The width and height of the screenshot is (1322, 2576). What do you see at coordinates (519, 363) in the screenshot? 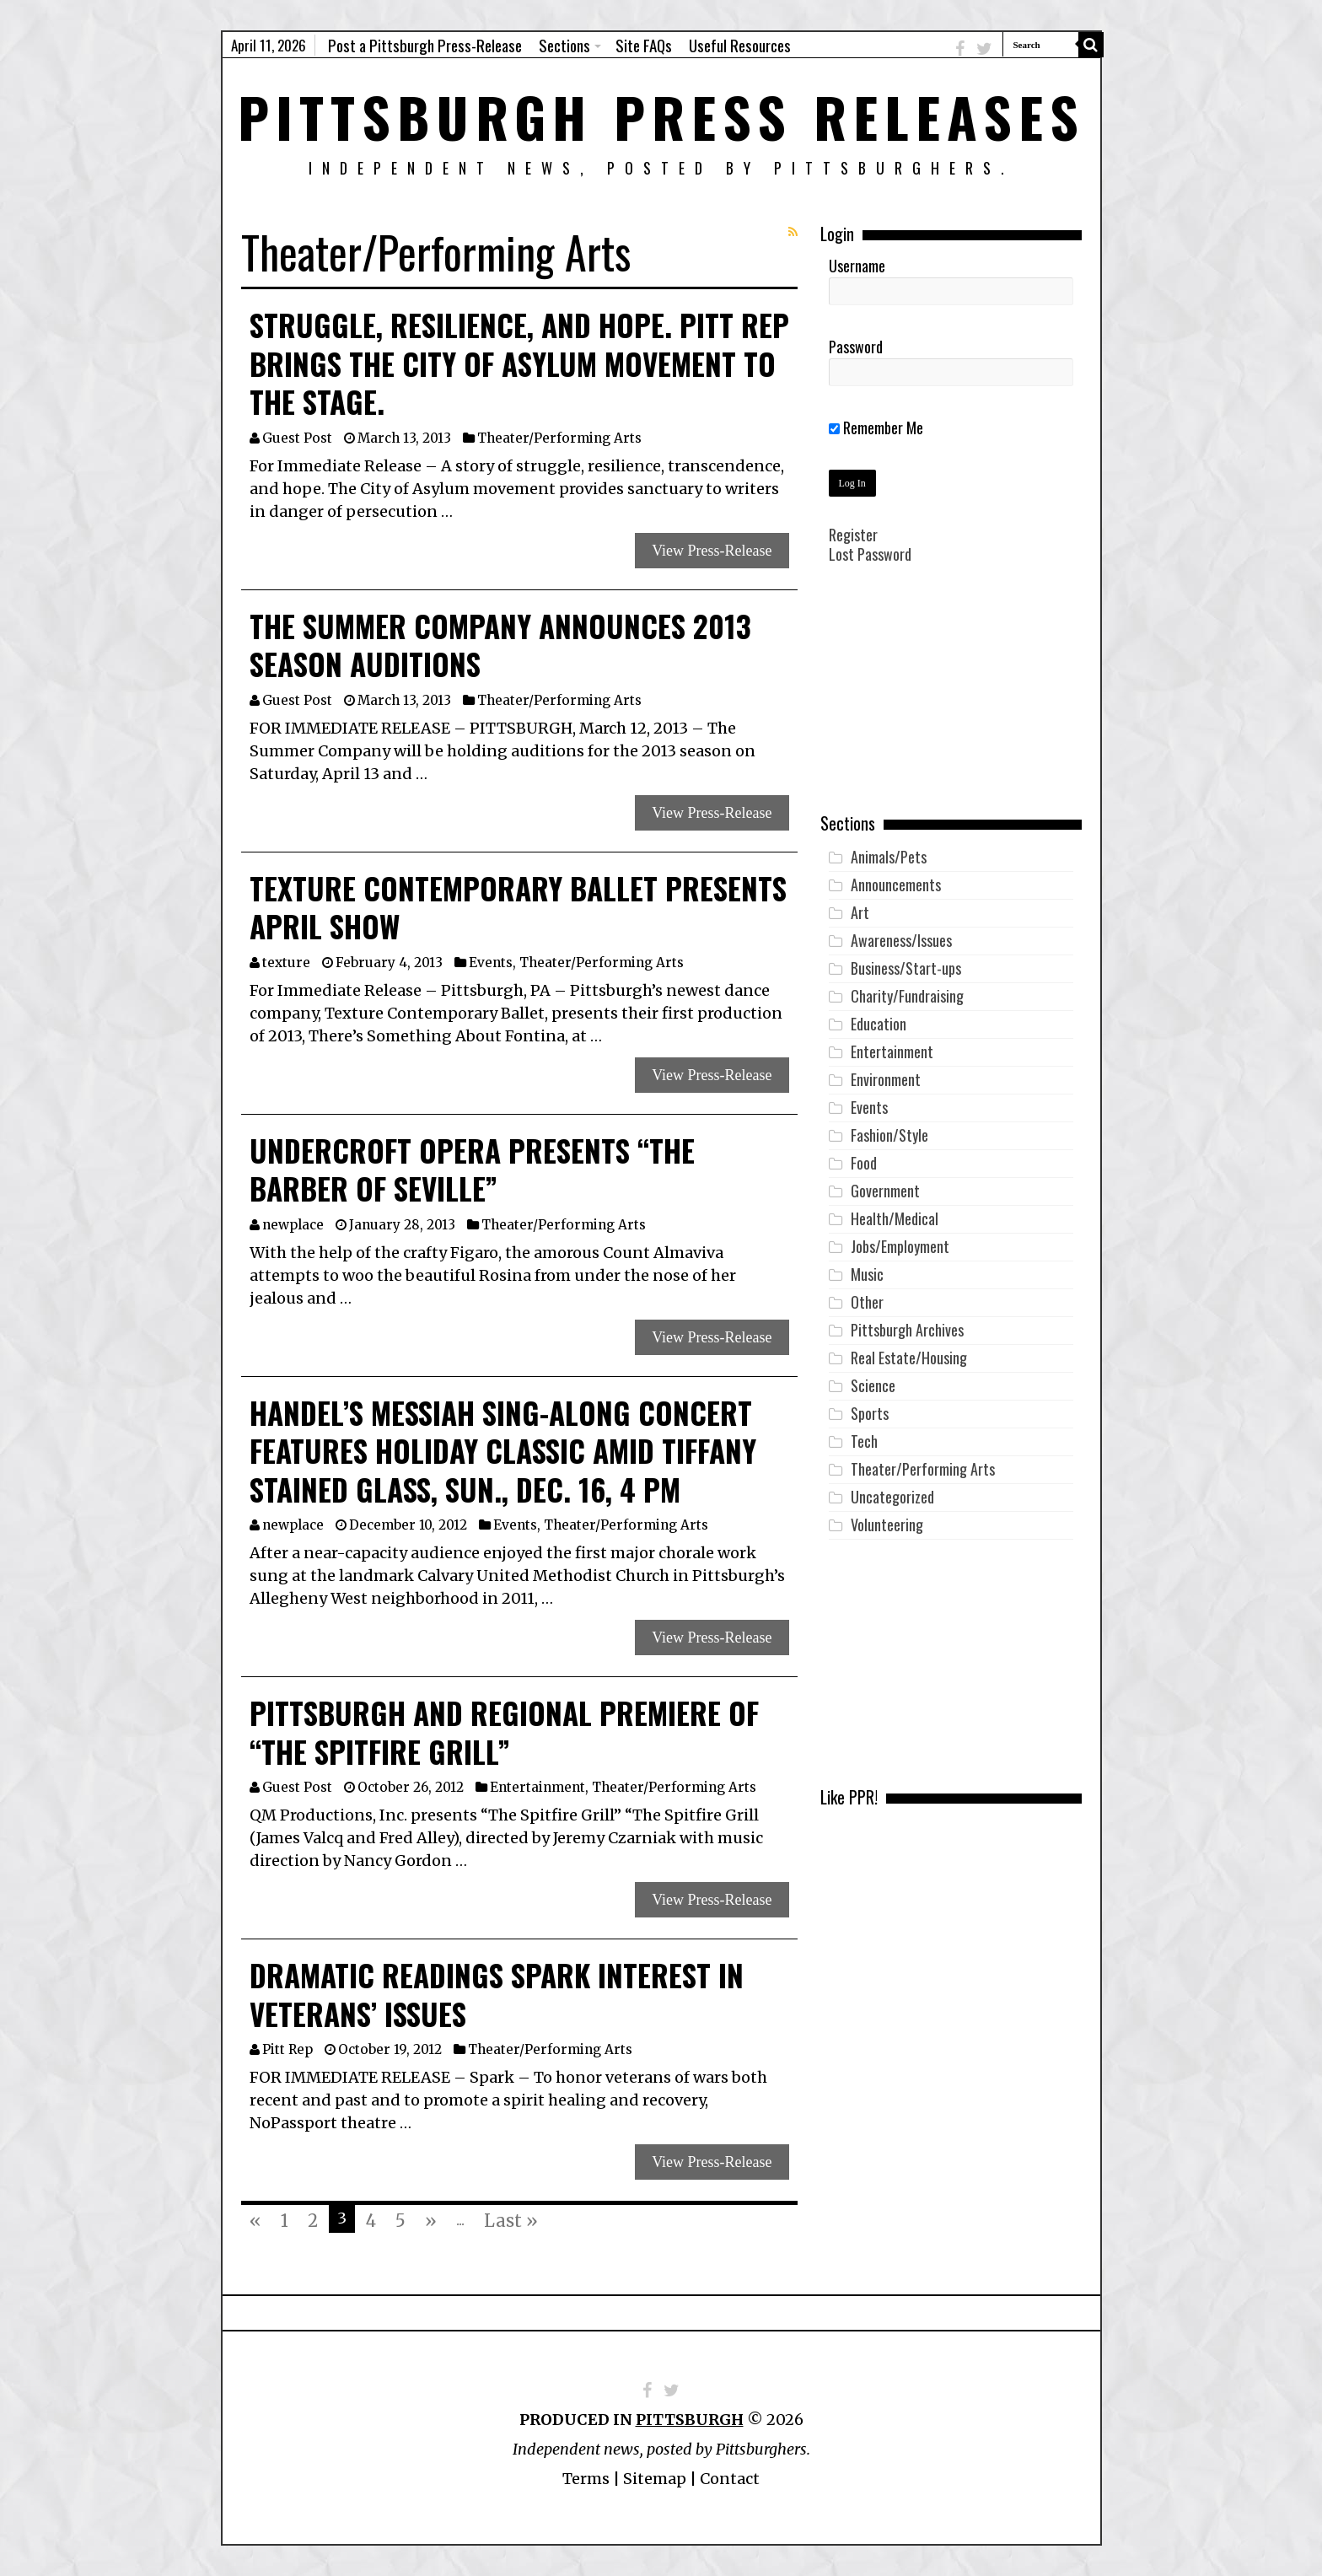
I see `Struggle, resilience, and hope. Pitt Rep brings the City of Asylum movement to the stage.` at bounding box center [519, 363].